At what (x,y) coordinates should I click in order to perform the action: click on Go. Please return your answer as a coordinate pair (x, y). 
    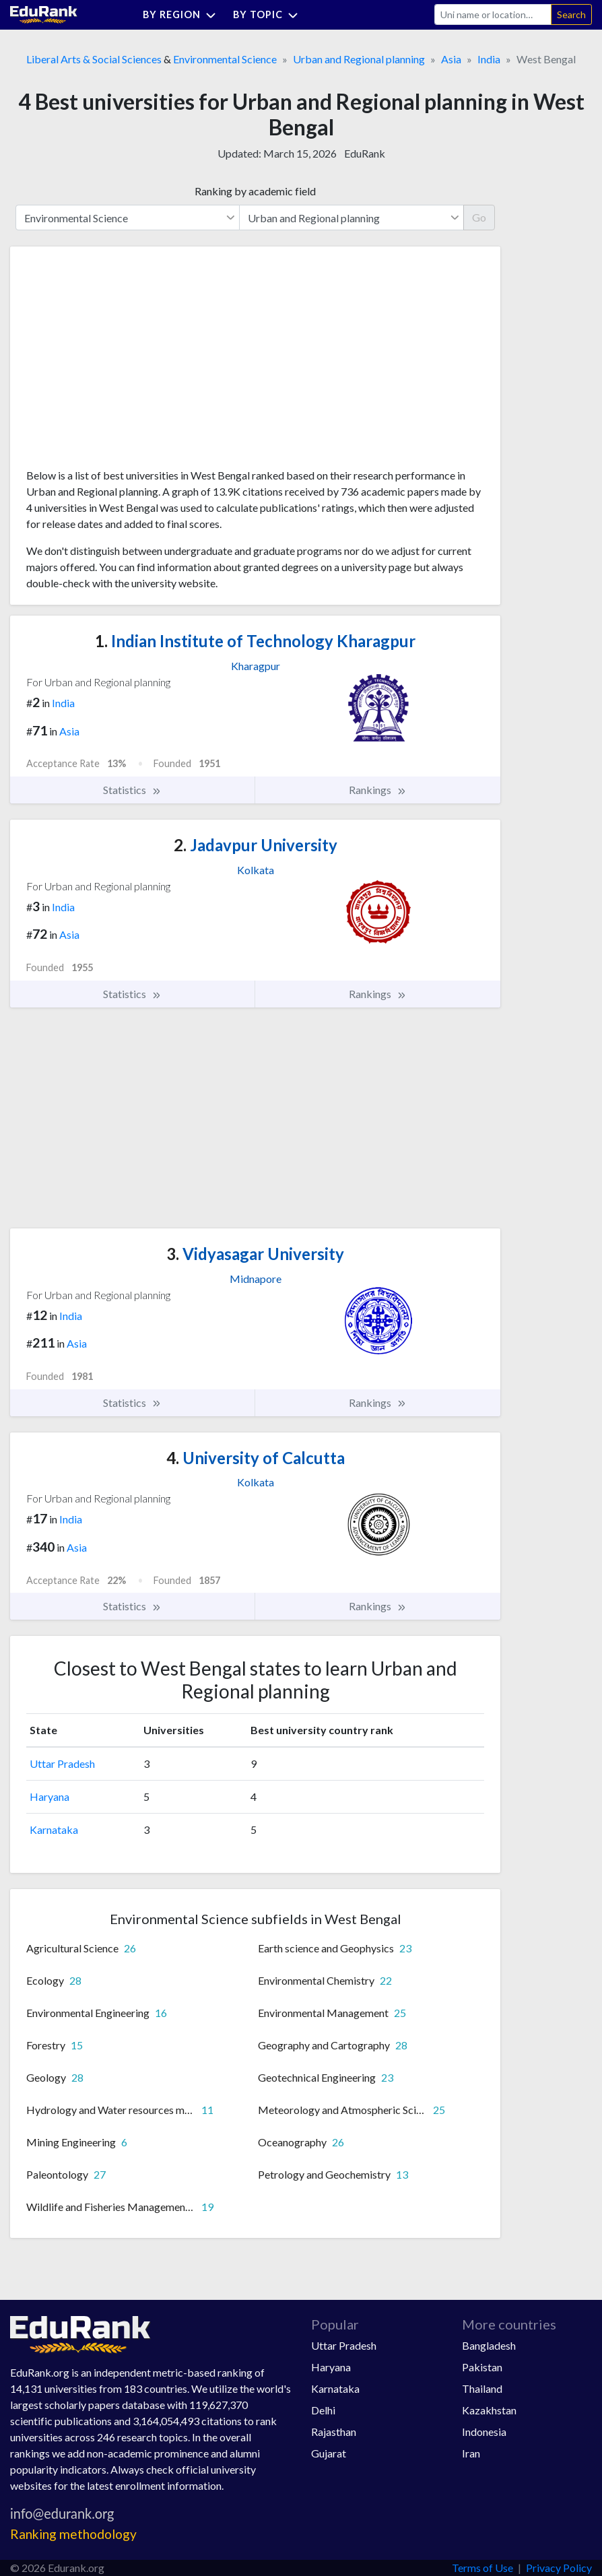
    Looking at the image, I should click on (479, 217).